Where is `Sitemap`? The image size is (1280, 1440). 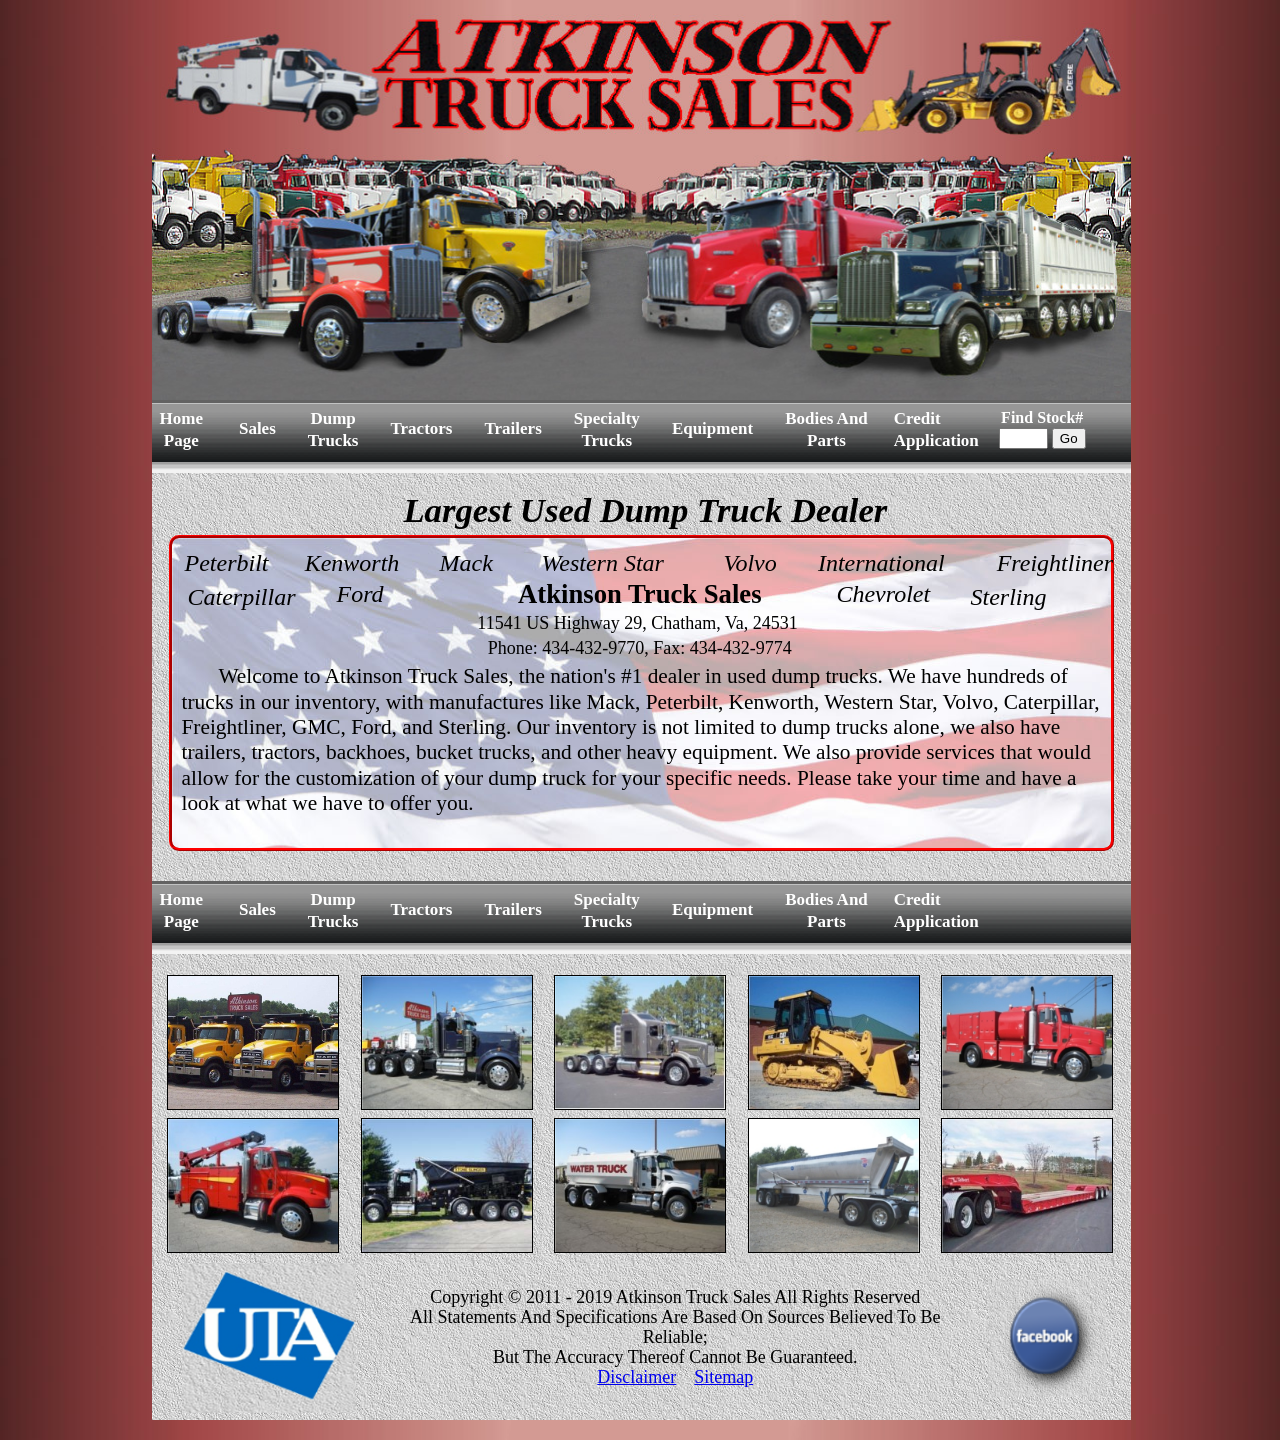
Sitemap is located at coordinates (723, 1377).